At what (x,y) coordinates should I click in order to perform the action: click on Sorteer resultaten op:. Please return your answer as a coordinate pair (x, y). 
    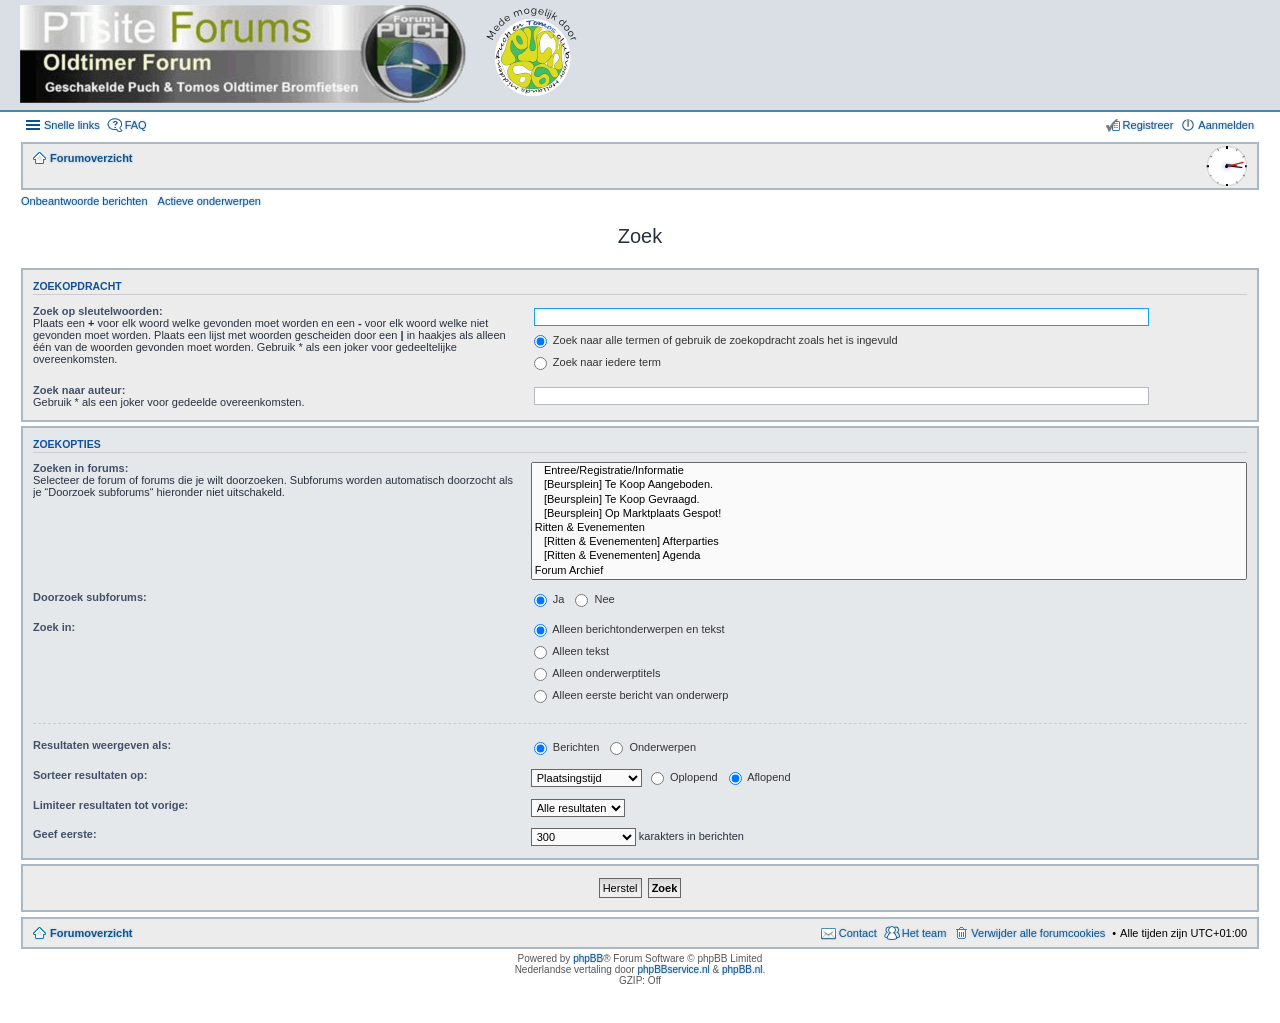
    Looking at the image, I should click on (90, 775).